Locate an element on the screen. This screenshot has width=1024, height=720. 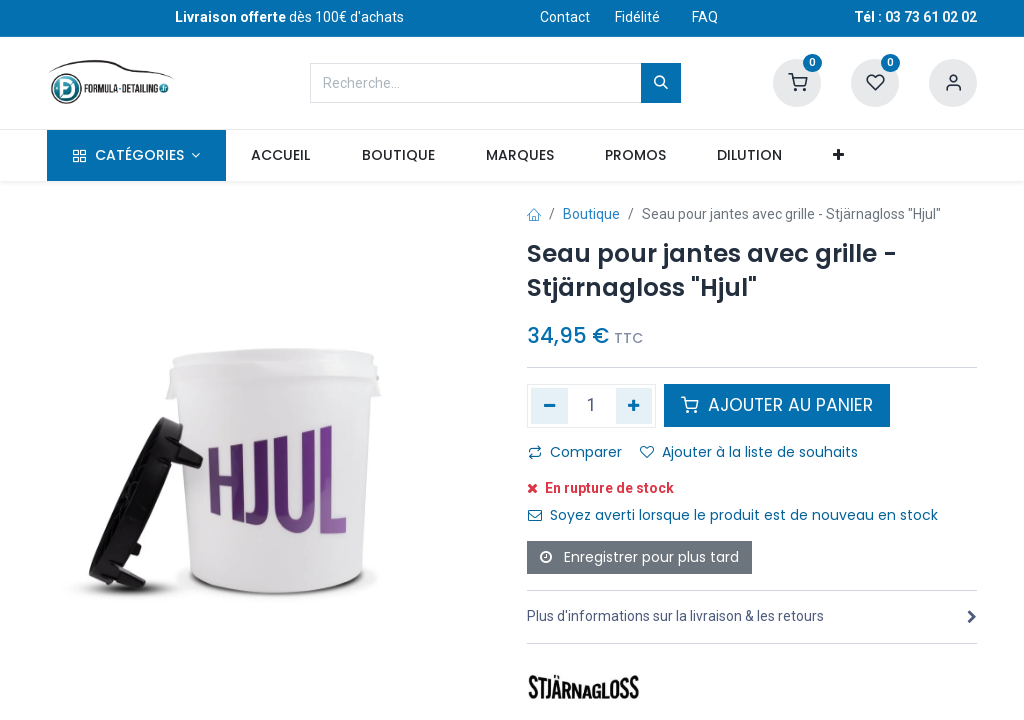
Comparer [button] is located at coordinates (575, 452).